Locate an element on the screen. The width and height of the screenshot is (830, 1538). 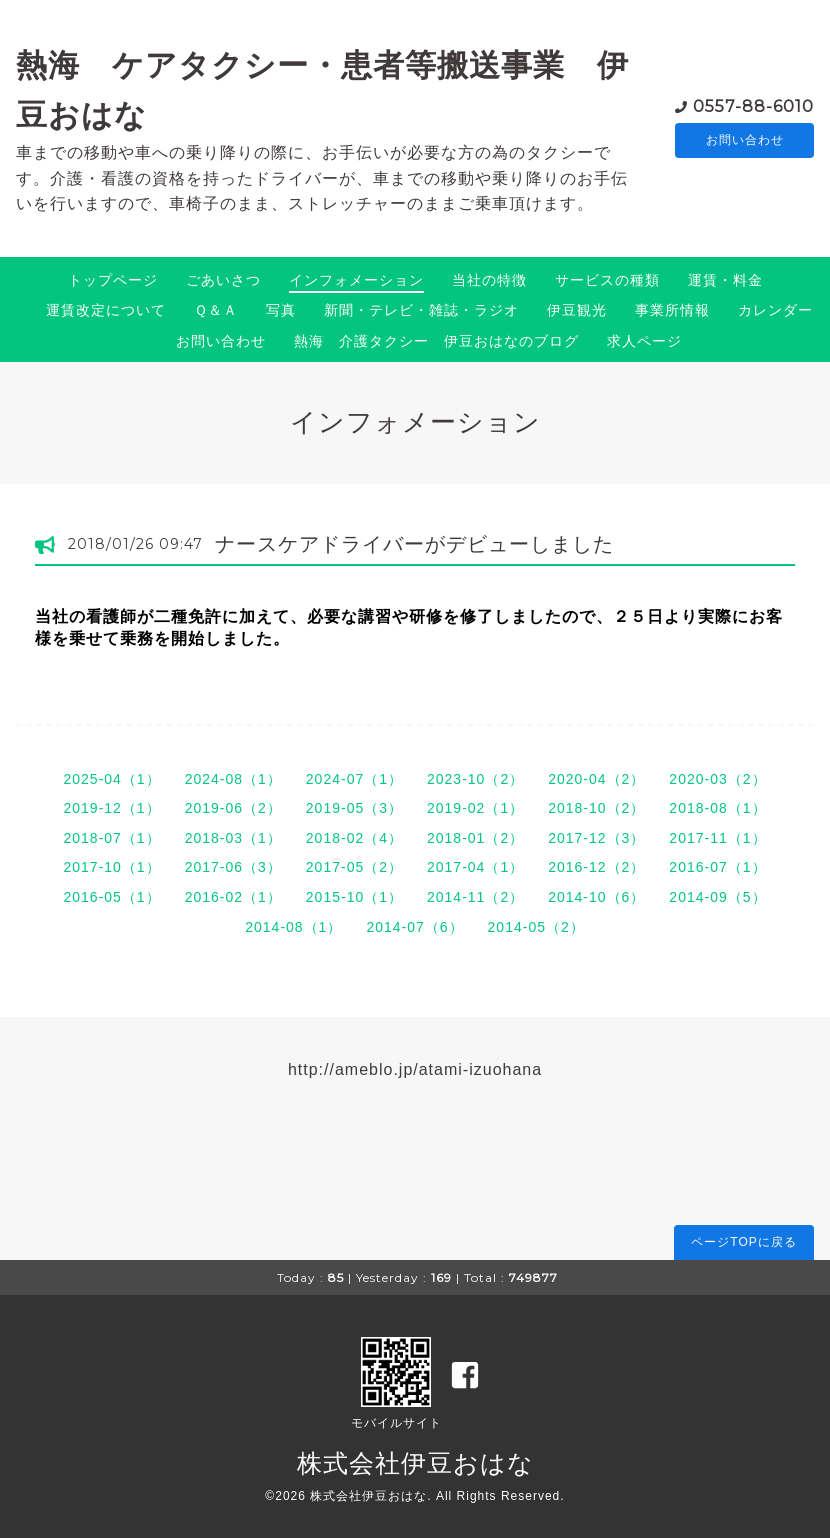
2016-07（1） is located at coordinates (717, 867).